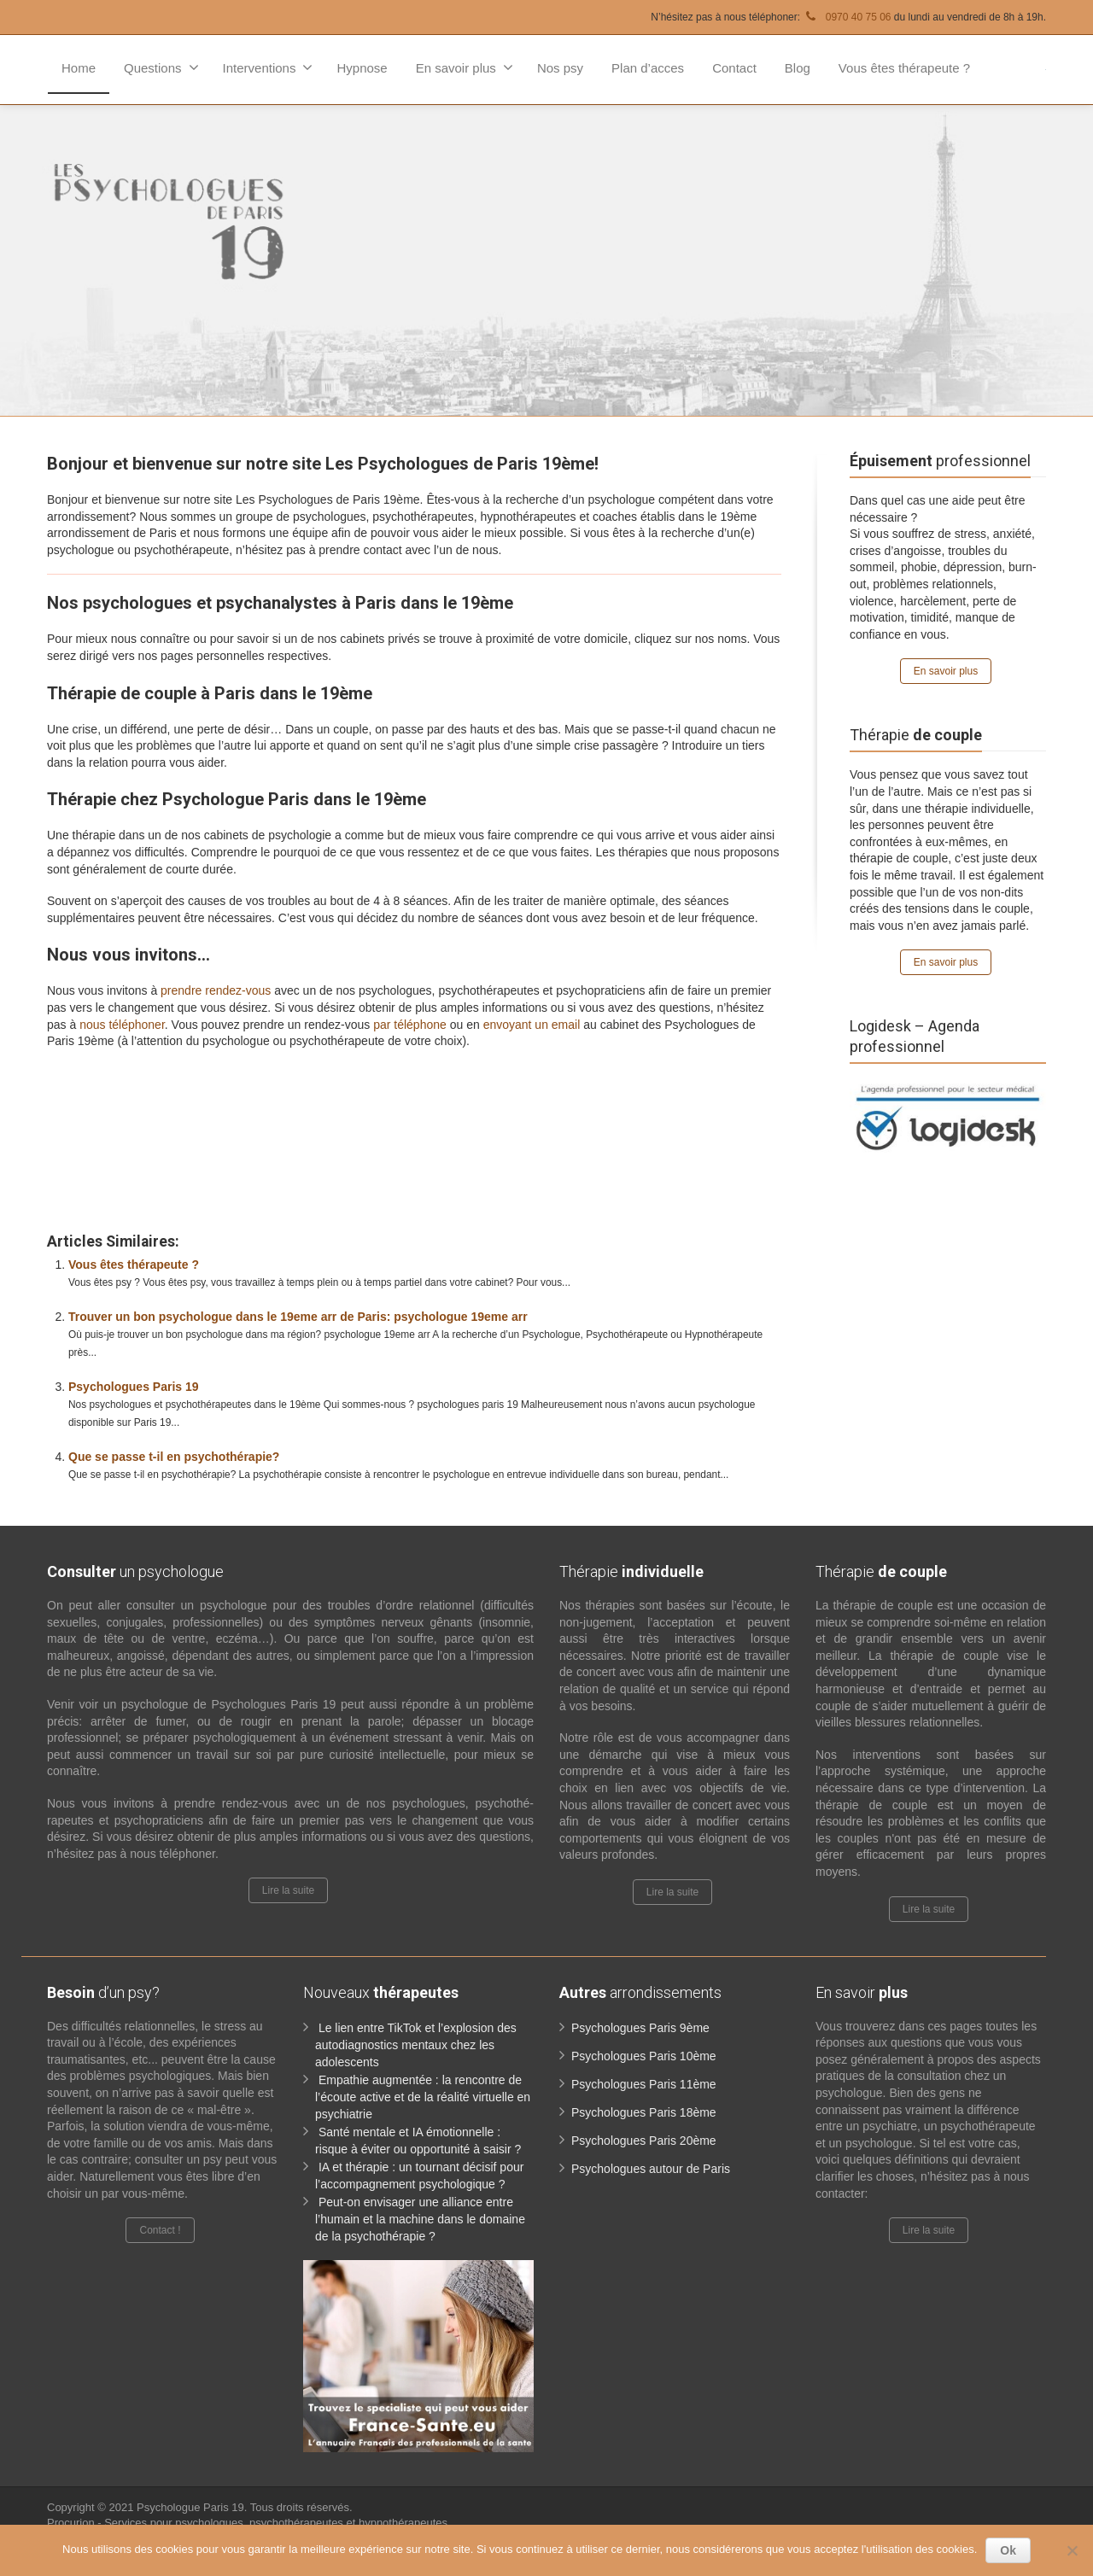 This screenshot has width=1093, height=2576. I want to click on Peut-on envisager une alliance entre l’humain et la machine dans le domaine de la psychothérapie ?, so click(420, 2219).